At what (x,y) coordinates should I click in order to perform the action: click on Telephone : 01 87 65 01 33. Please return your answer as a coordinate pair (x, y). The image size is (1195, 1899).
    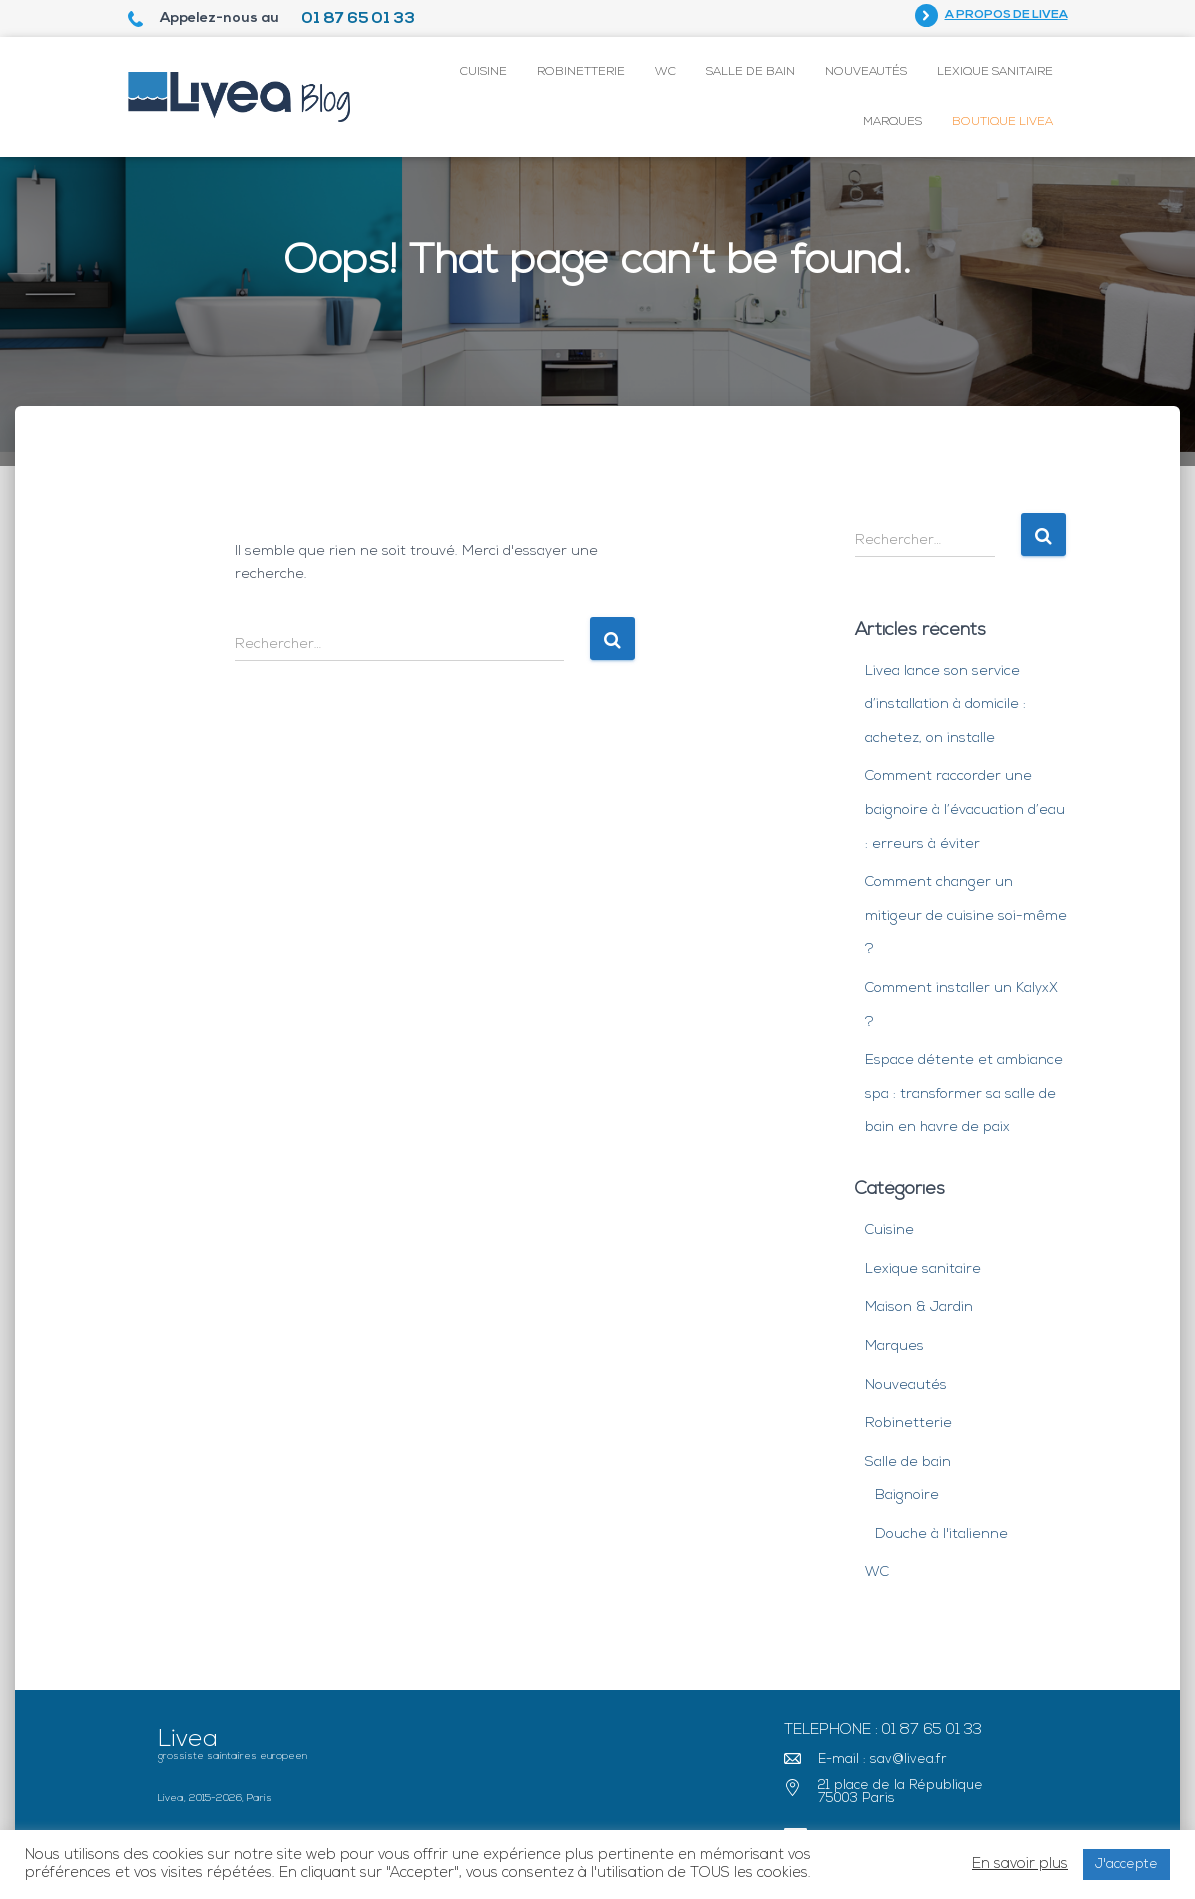
    Looking at the image, I should click on (883, 1730).